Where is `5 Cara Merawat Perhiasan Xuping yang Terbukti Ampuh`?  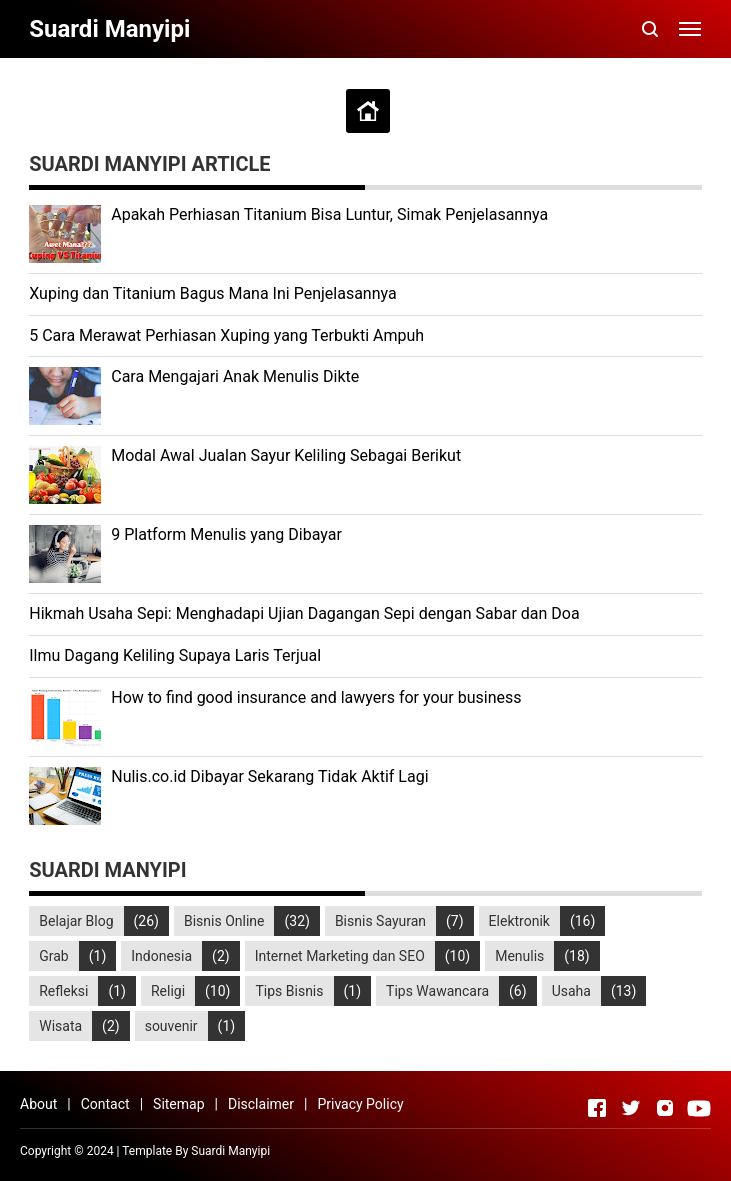 5 Cara Merawat Perhiasan Xuping yang Terbukti Ampuh is located at coordinates (226, 335).